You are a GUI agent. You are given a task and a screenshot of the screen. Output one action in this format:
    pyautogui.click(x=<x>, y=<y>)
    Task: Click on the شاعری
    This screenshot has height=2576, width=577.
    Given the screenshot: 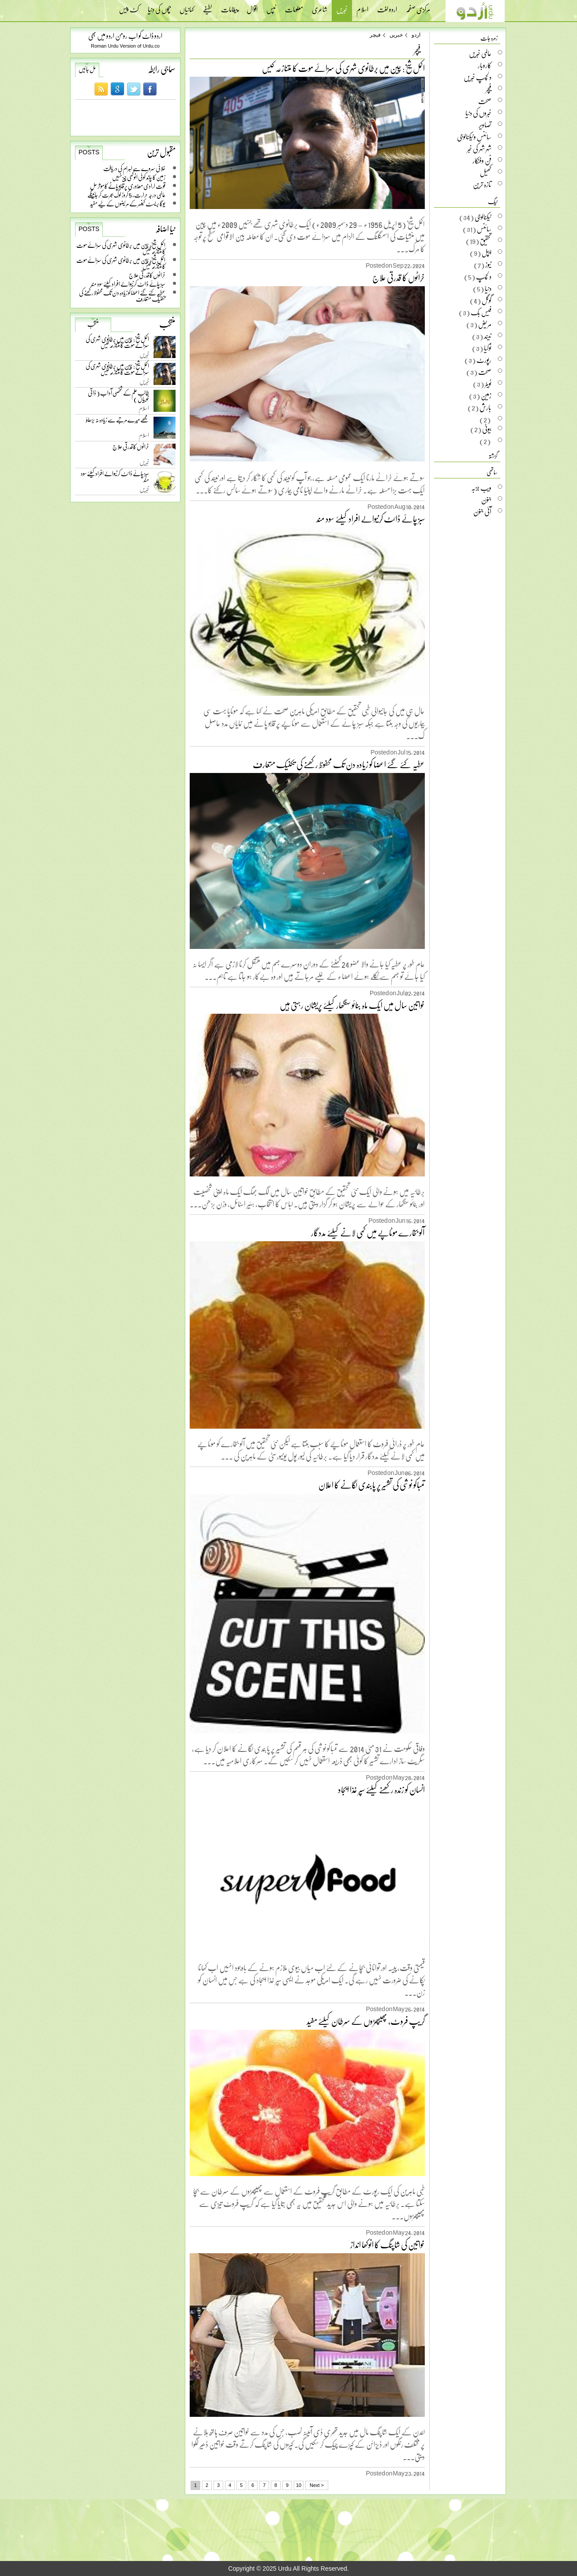 What is the action you would take?
    pyautogui.click(x=319, y=6)
    